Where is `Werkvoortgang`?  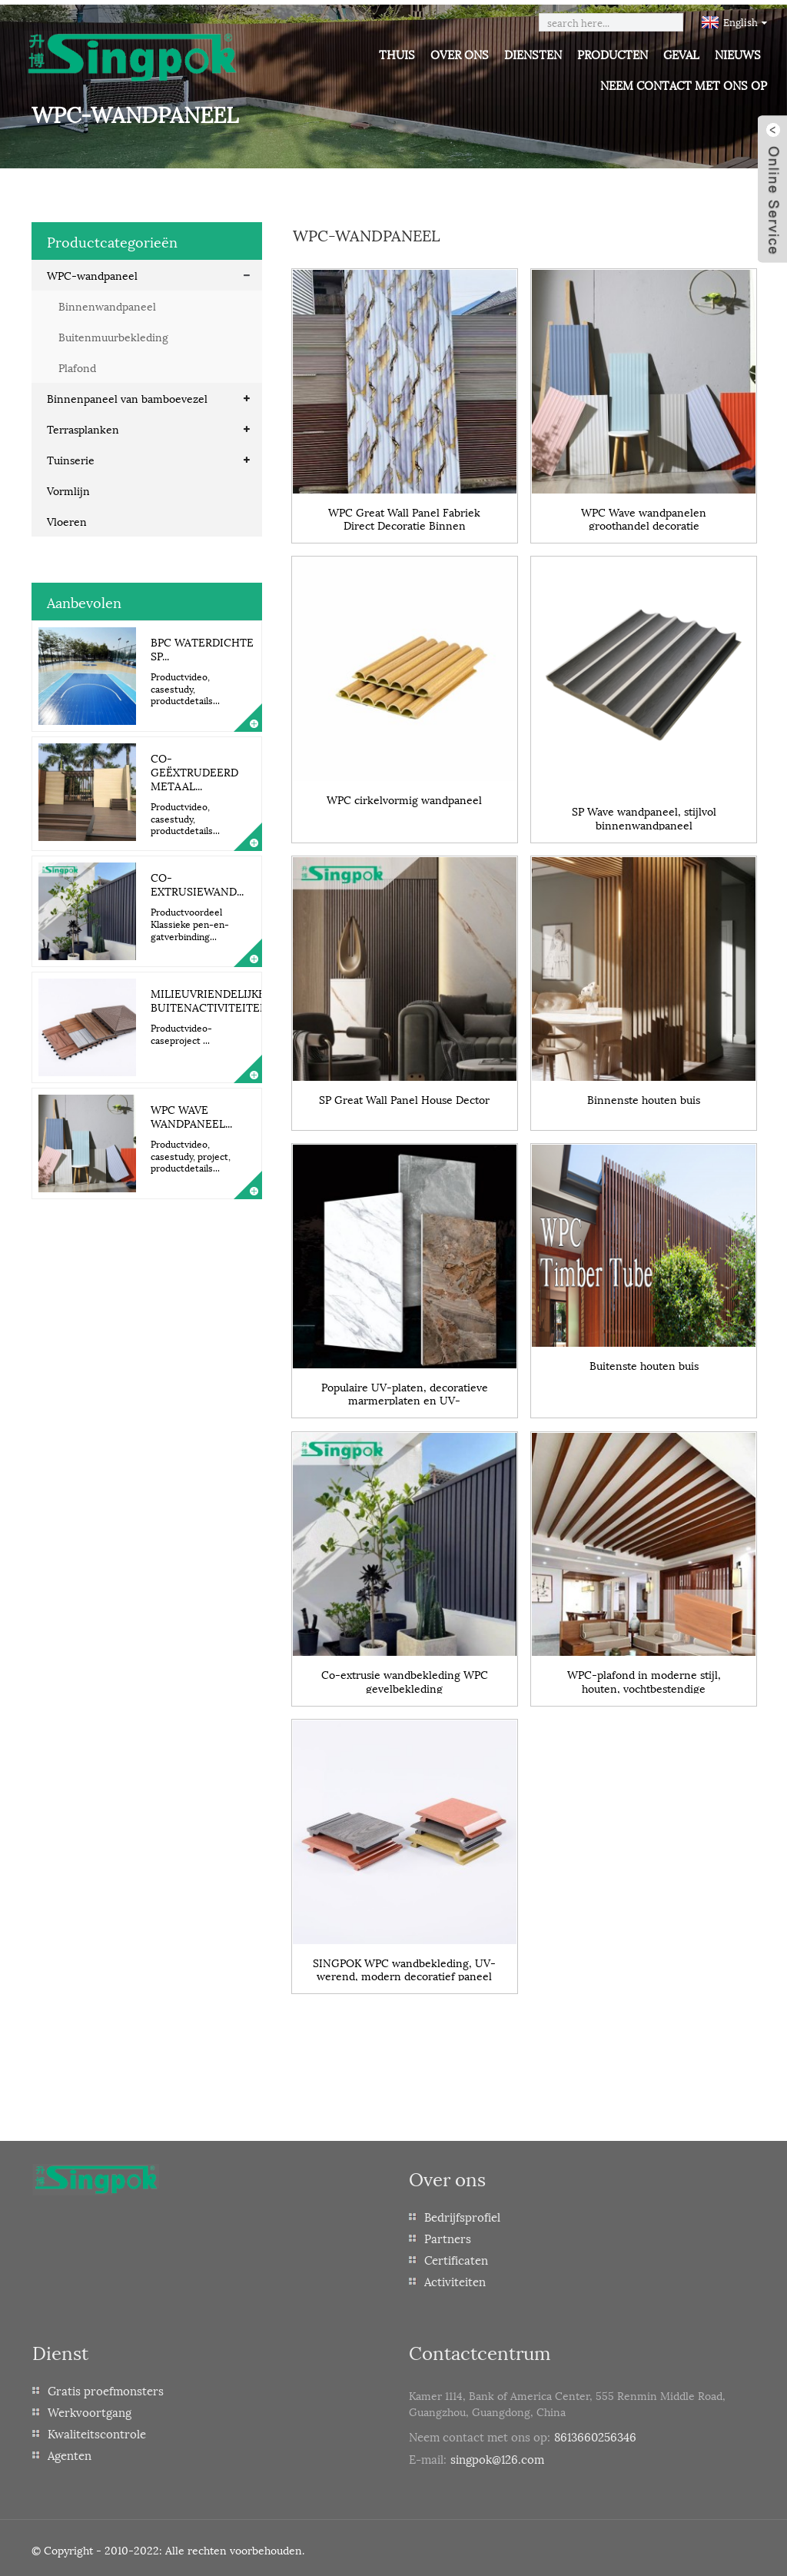 Werkvoortgang is located at coordinates (89, 2408).